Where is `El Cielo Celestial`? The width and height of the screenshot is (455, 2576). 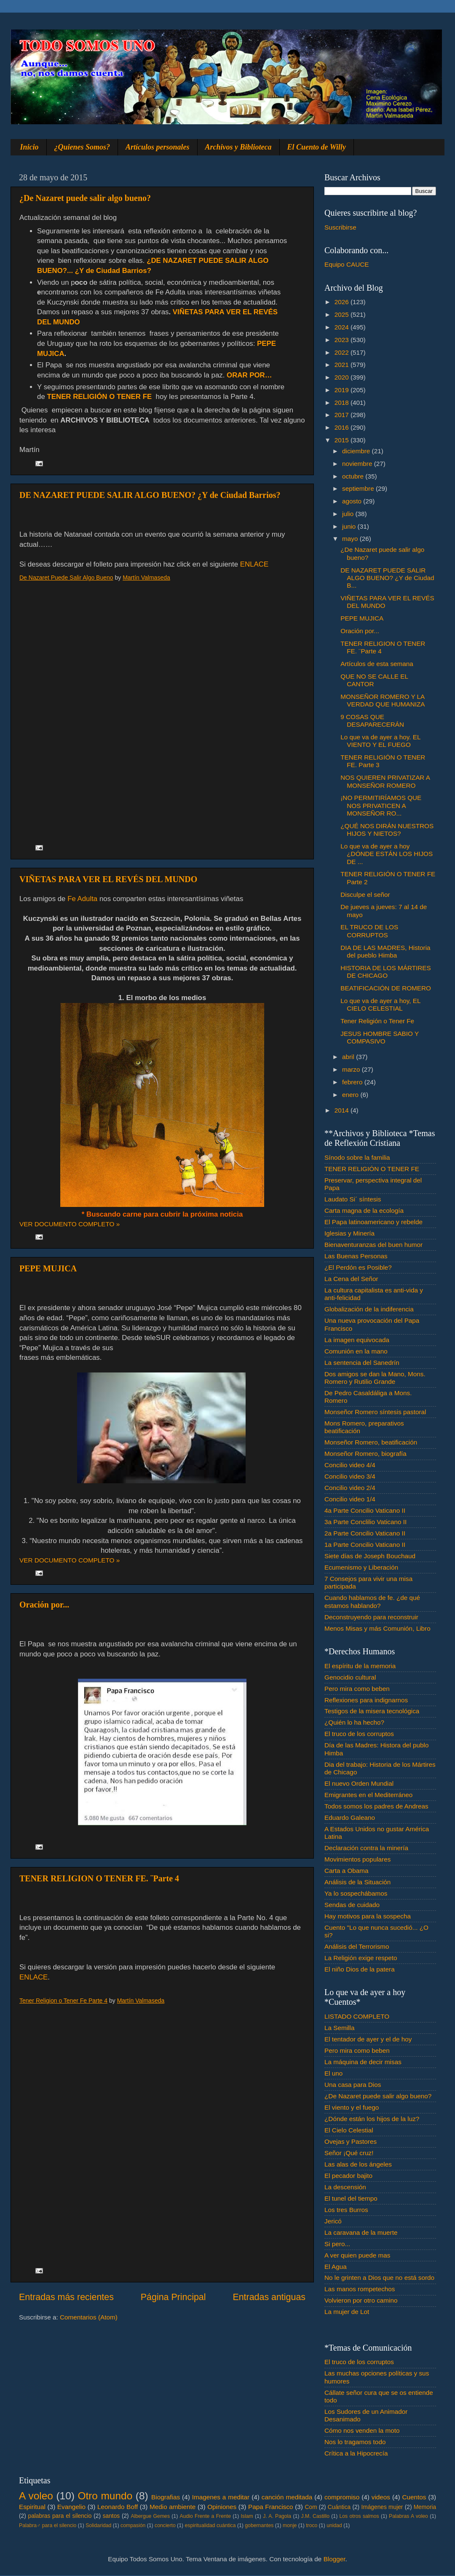
El Cielo Celestial is located at coordinates (348, 2130).